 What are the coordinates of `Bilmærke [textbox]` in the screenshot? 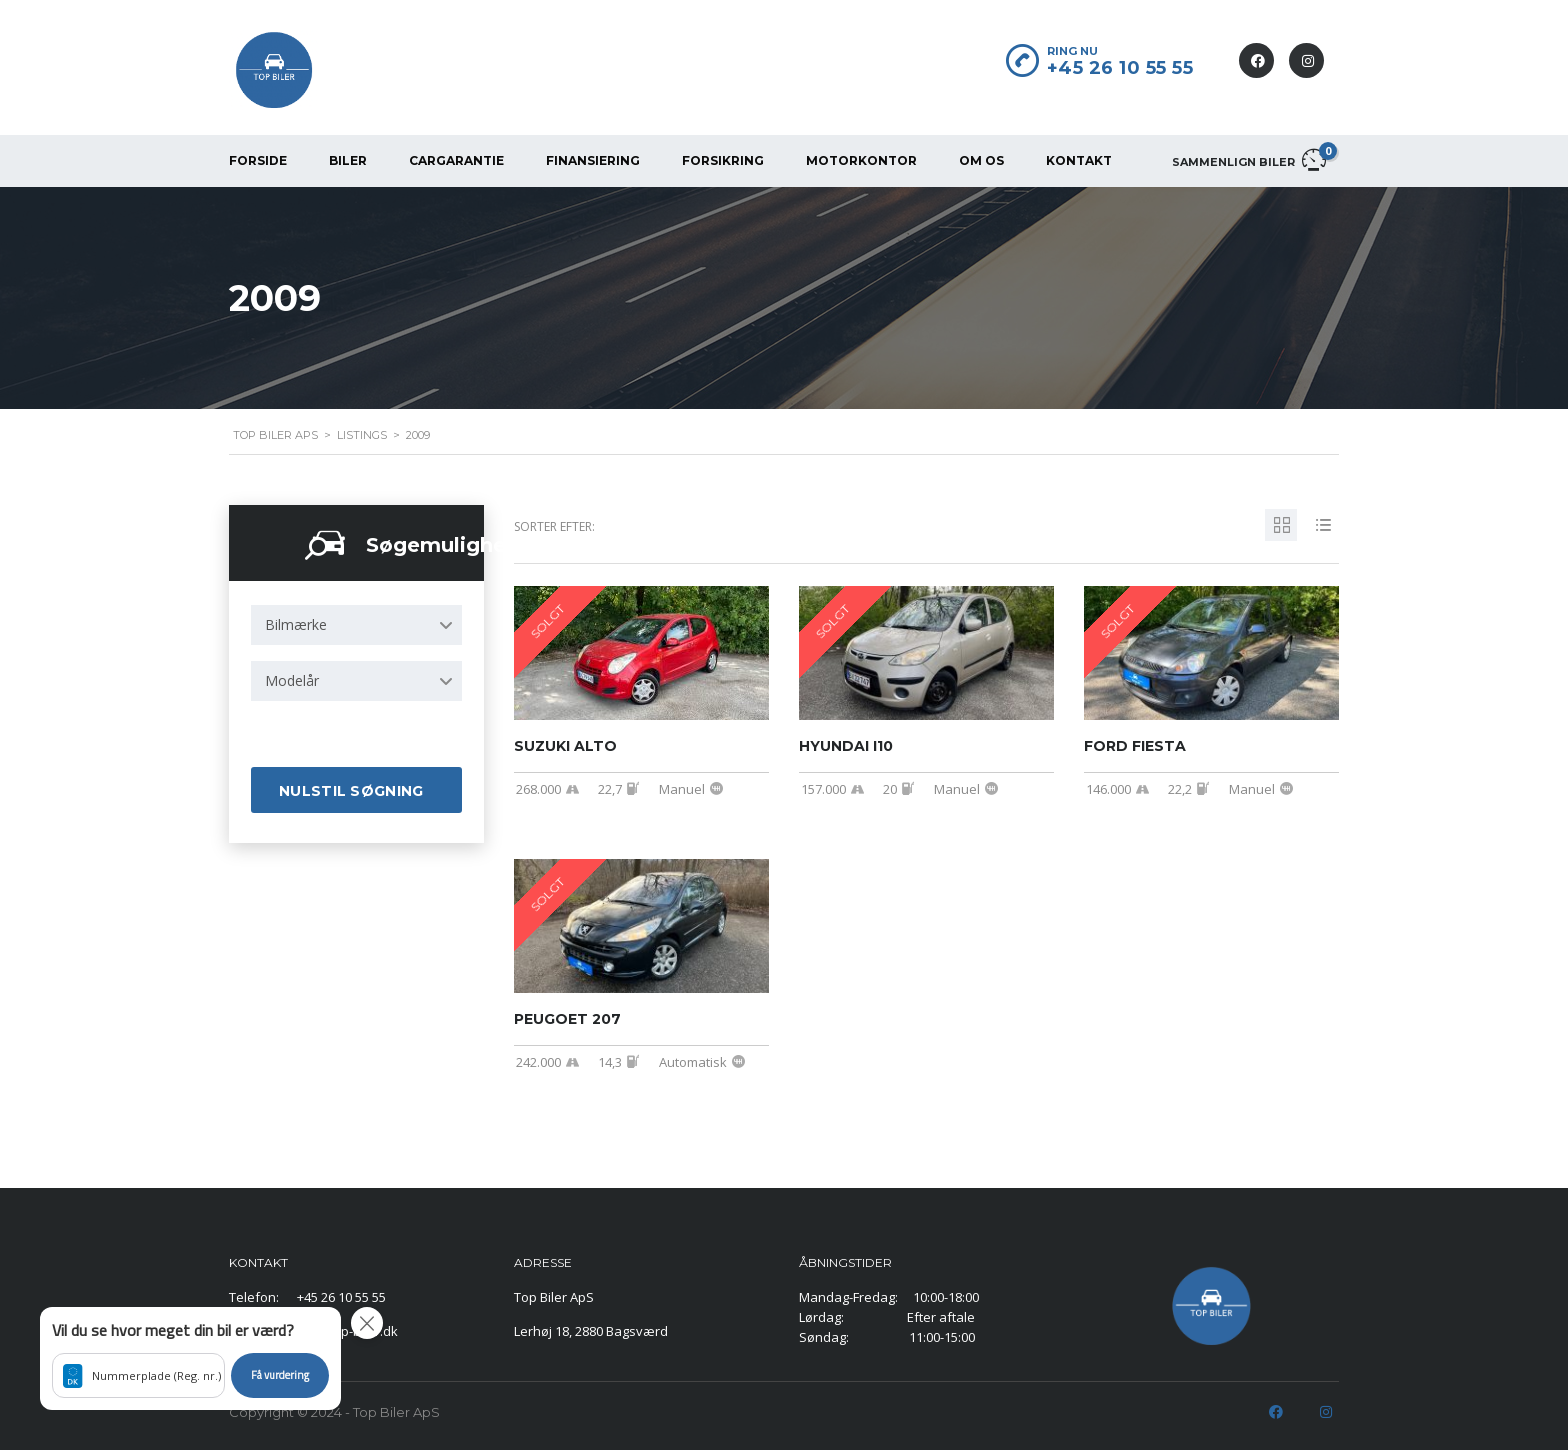 It's located at (296, 624).